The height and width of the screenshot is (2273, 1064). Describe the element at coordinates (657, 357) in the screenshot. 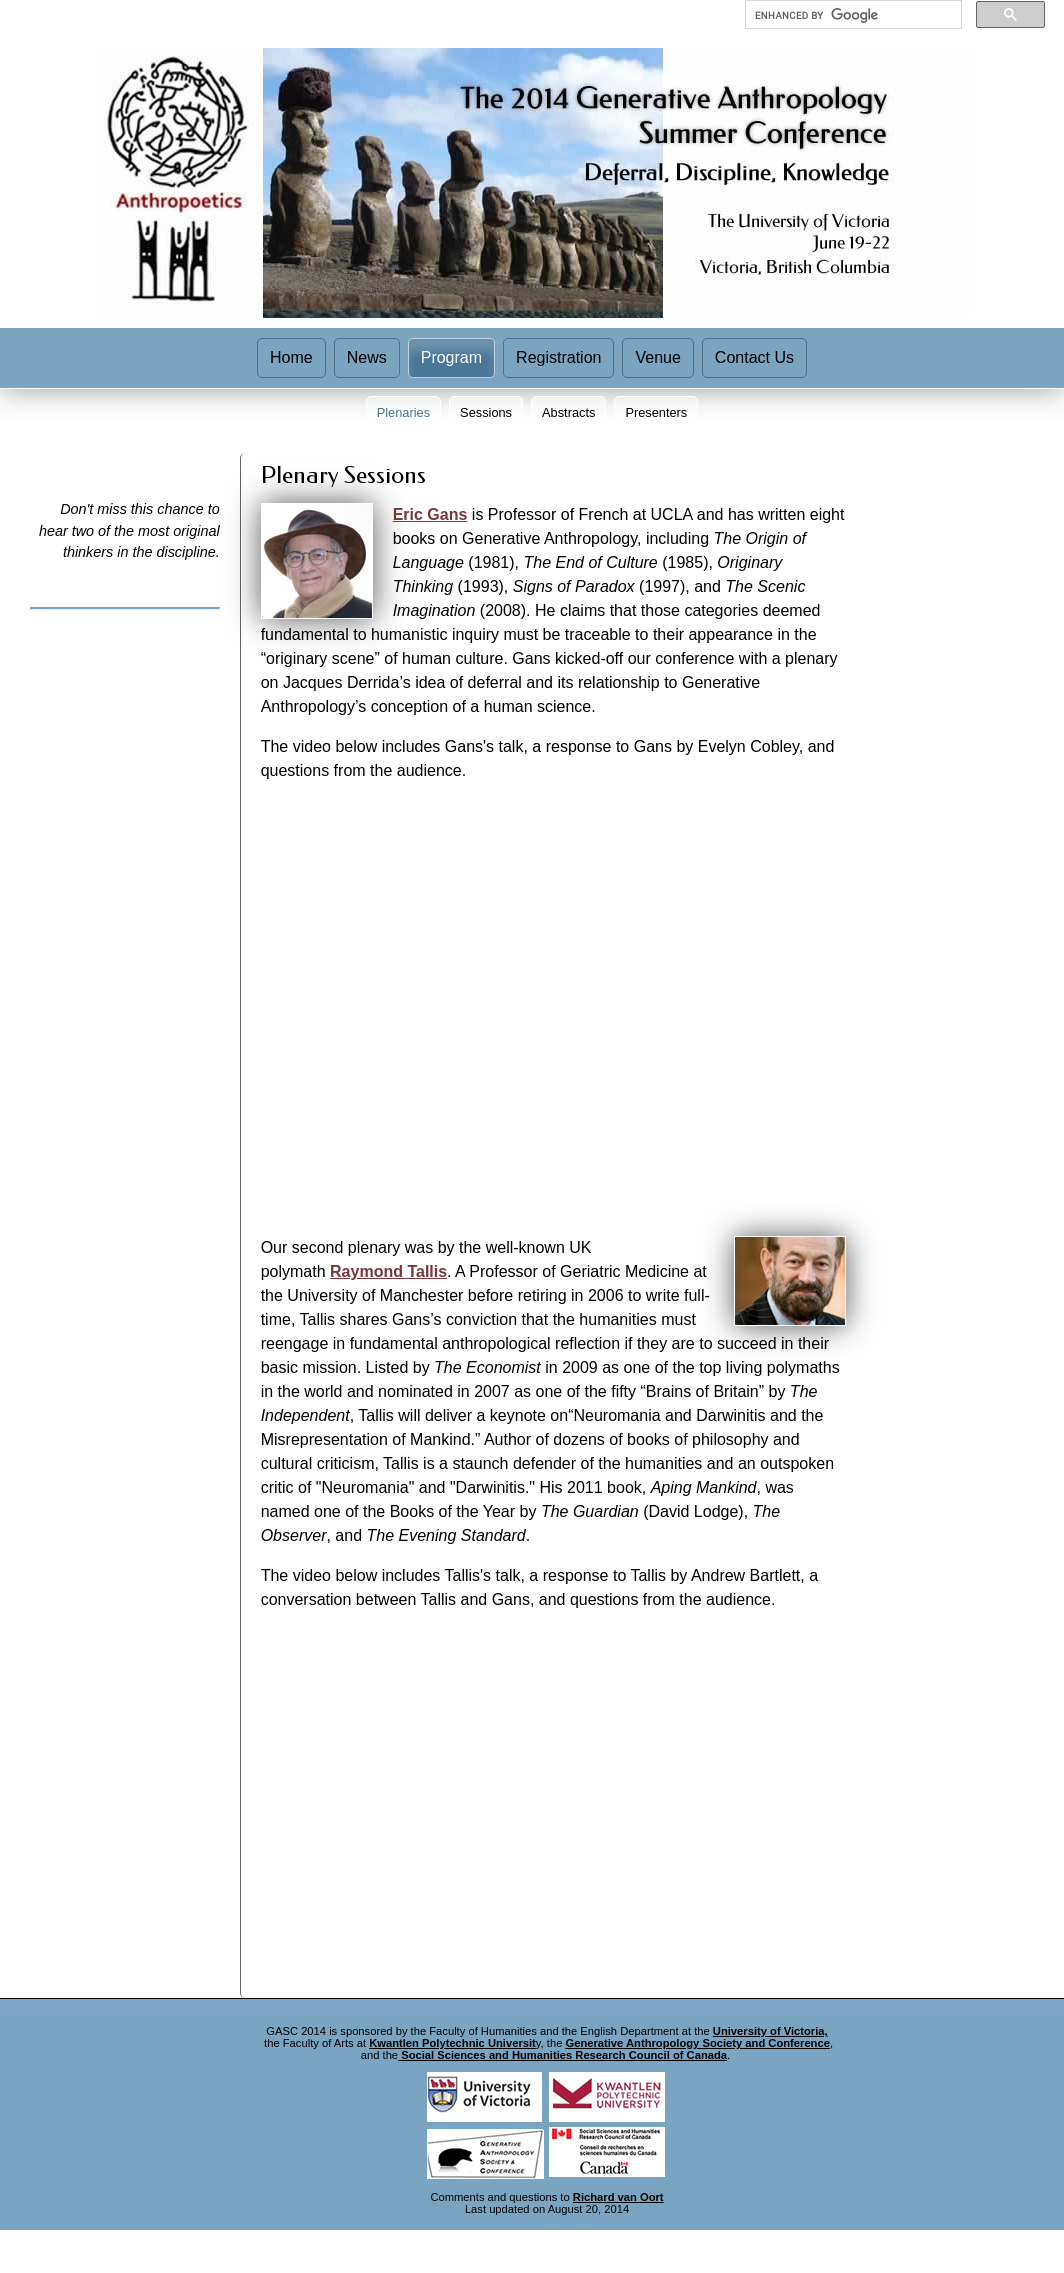

I see `Venue` at that location.